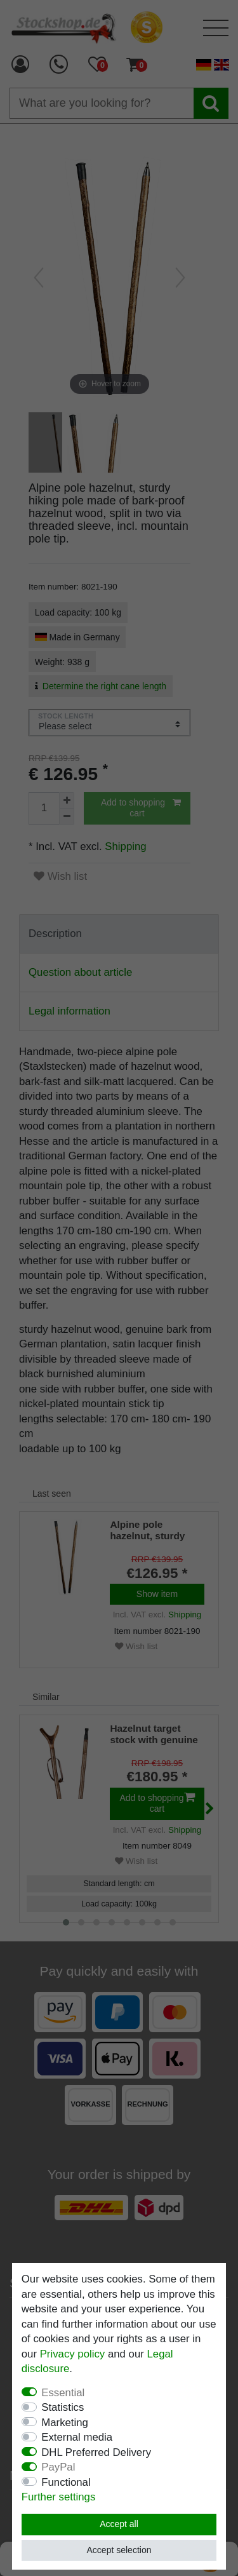  What do you see at coordinates (62, 2393) in the screenshot?
I see `Essential` at bounding box center [62, 2393].